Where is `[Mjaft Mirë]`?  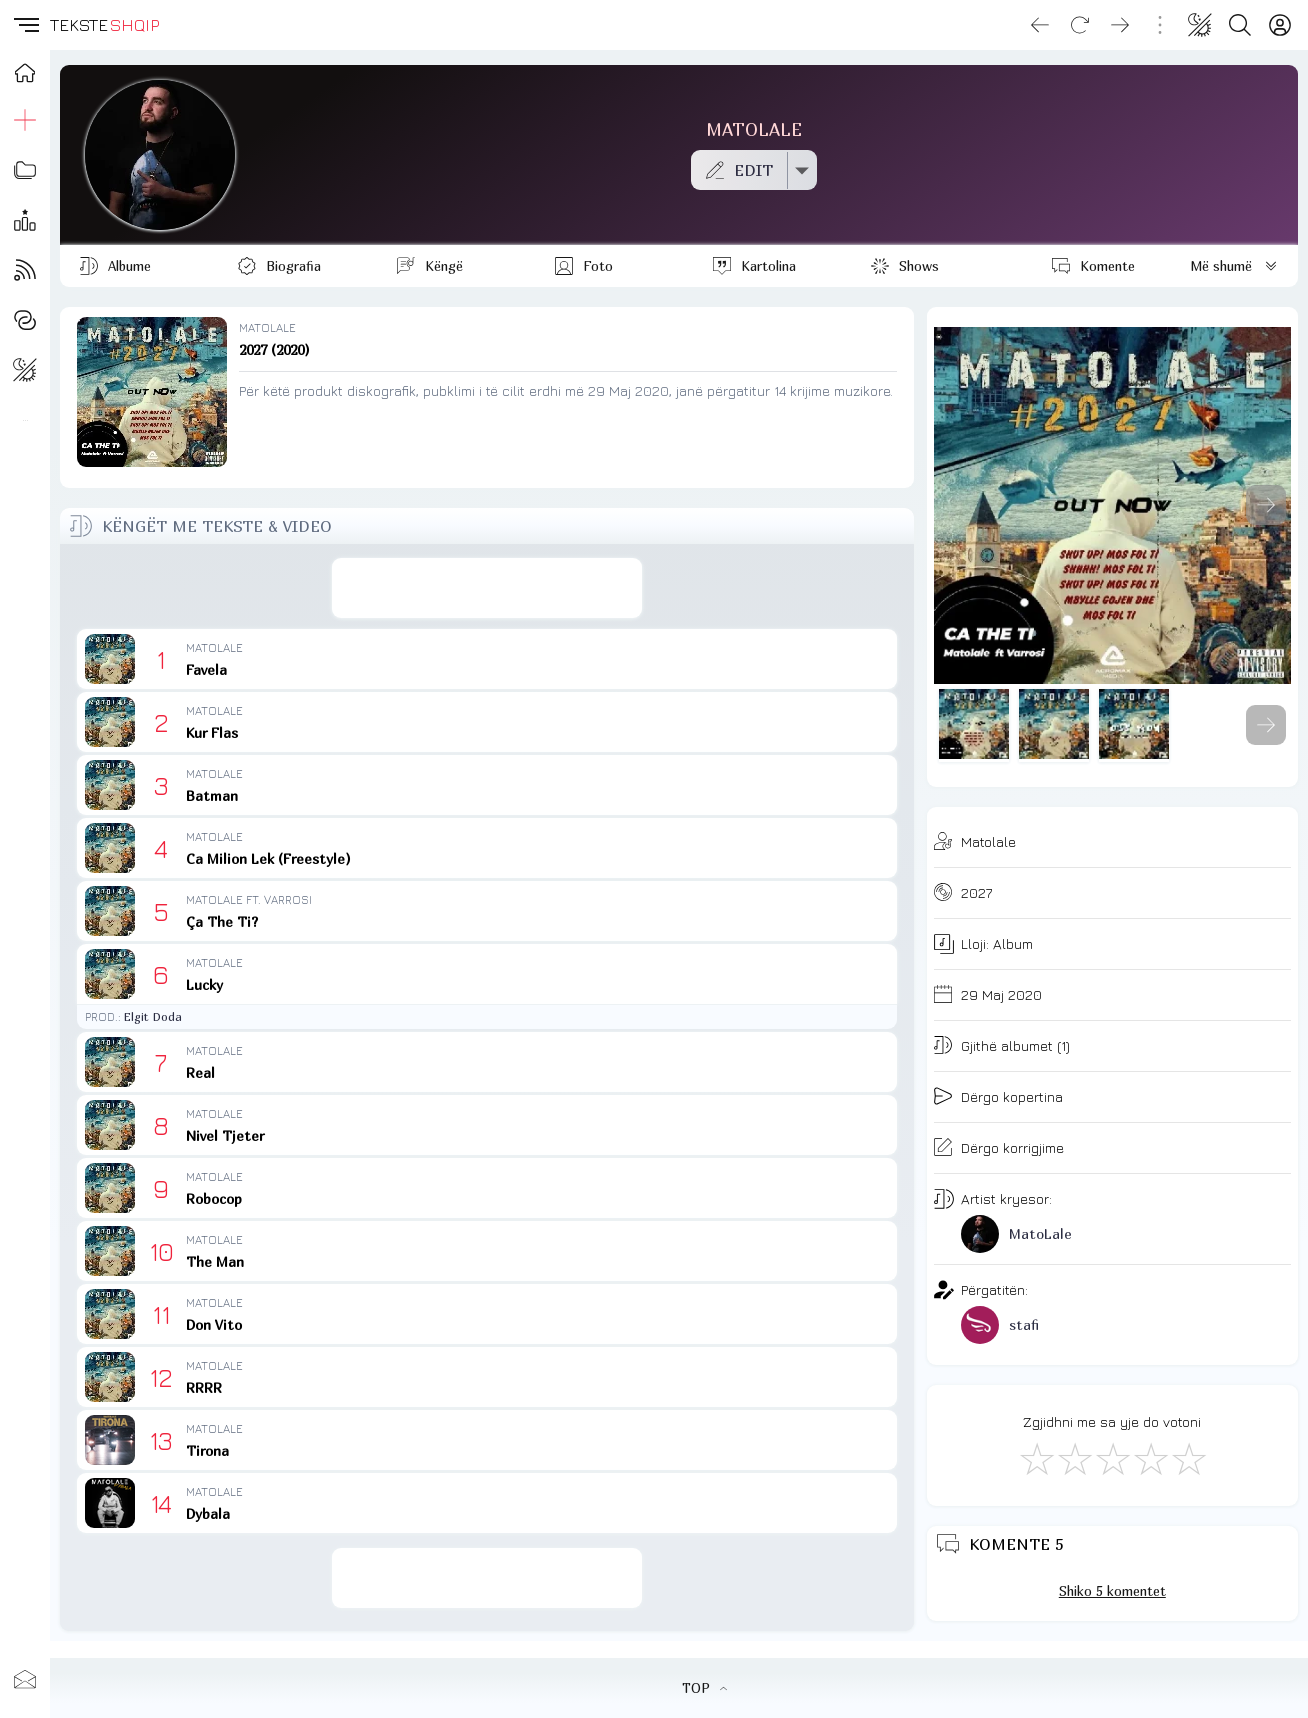 [Mjaft Mirë] is located at coordinates (1150, 1458).